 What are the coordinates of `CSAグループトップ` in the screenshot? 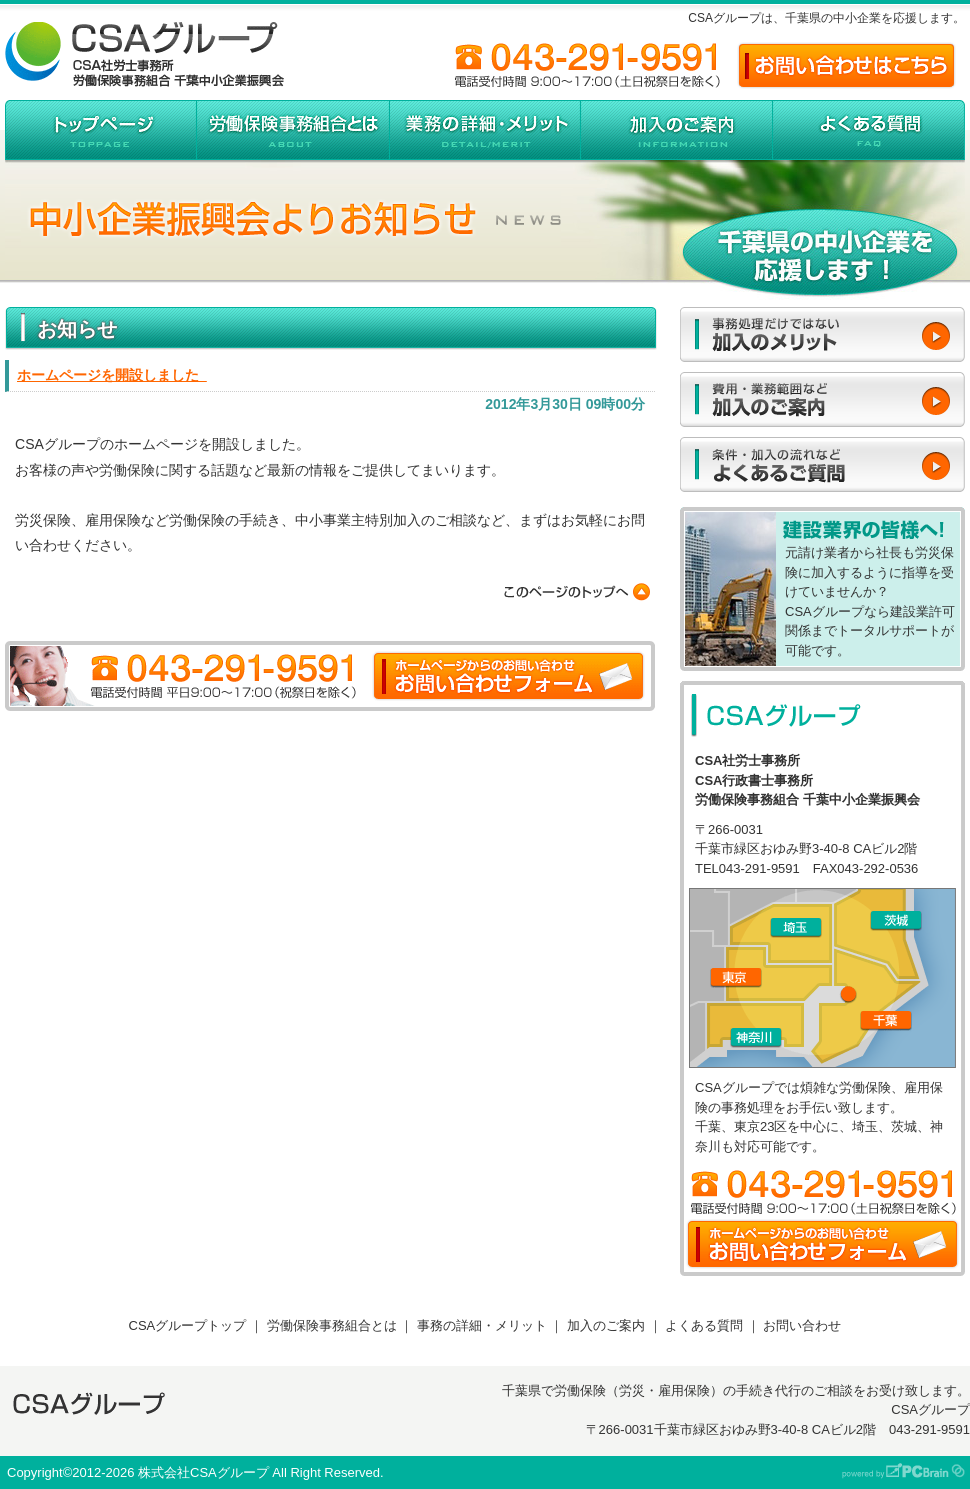 It's located at (188, 1325).